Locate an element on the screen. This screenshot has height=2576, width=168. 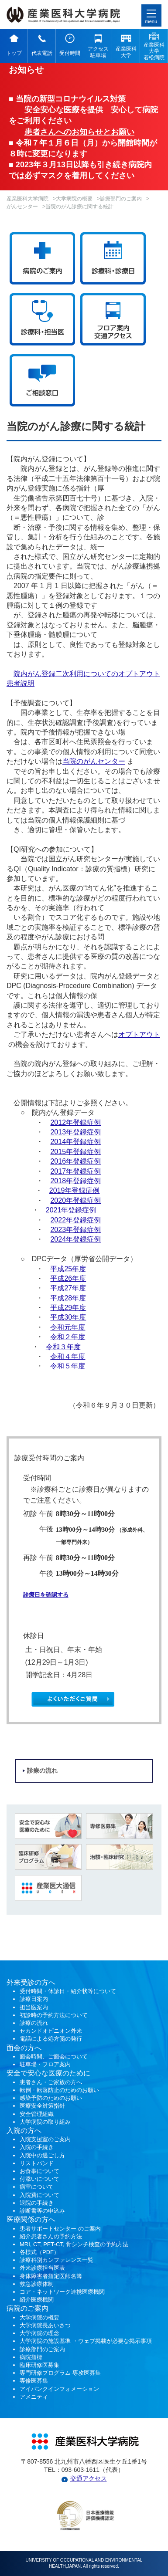
代表電話 is located at coordinates (41, 53).